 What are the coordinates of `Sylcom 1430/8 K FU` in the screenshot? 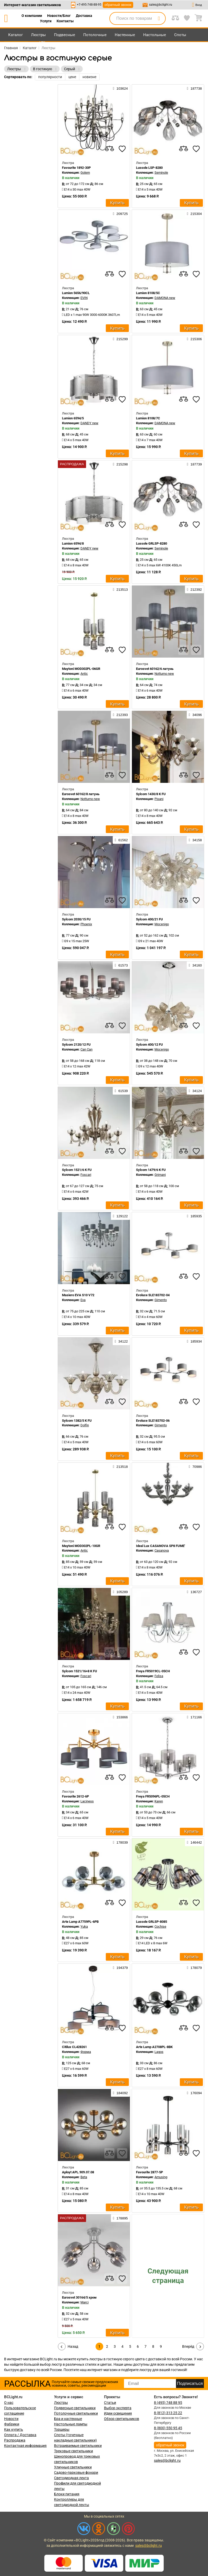 It's located at (151, 794).